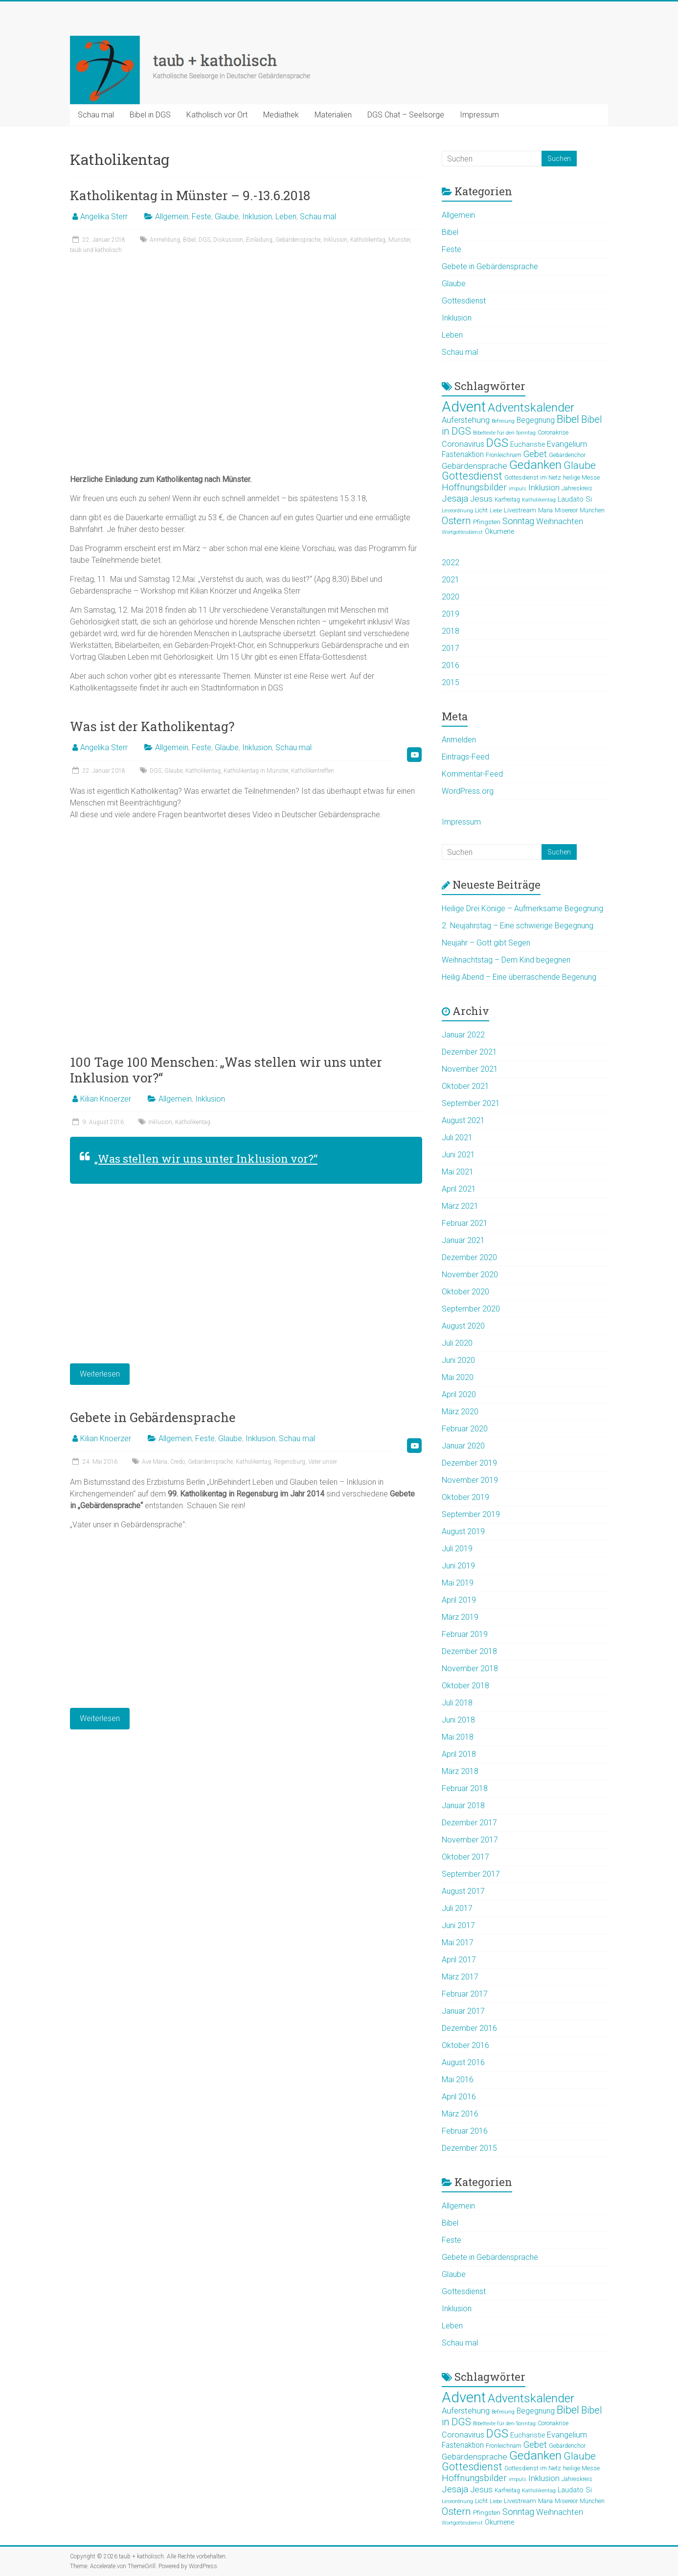  Describe the element at coordinates (458, 1582) in the screenshot. I see `Mai 2019` at that location.